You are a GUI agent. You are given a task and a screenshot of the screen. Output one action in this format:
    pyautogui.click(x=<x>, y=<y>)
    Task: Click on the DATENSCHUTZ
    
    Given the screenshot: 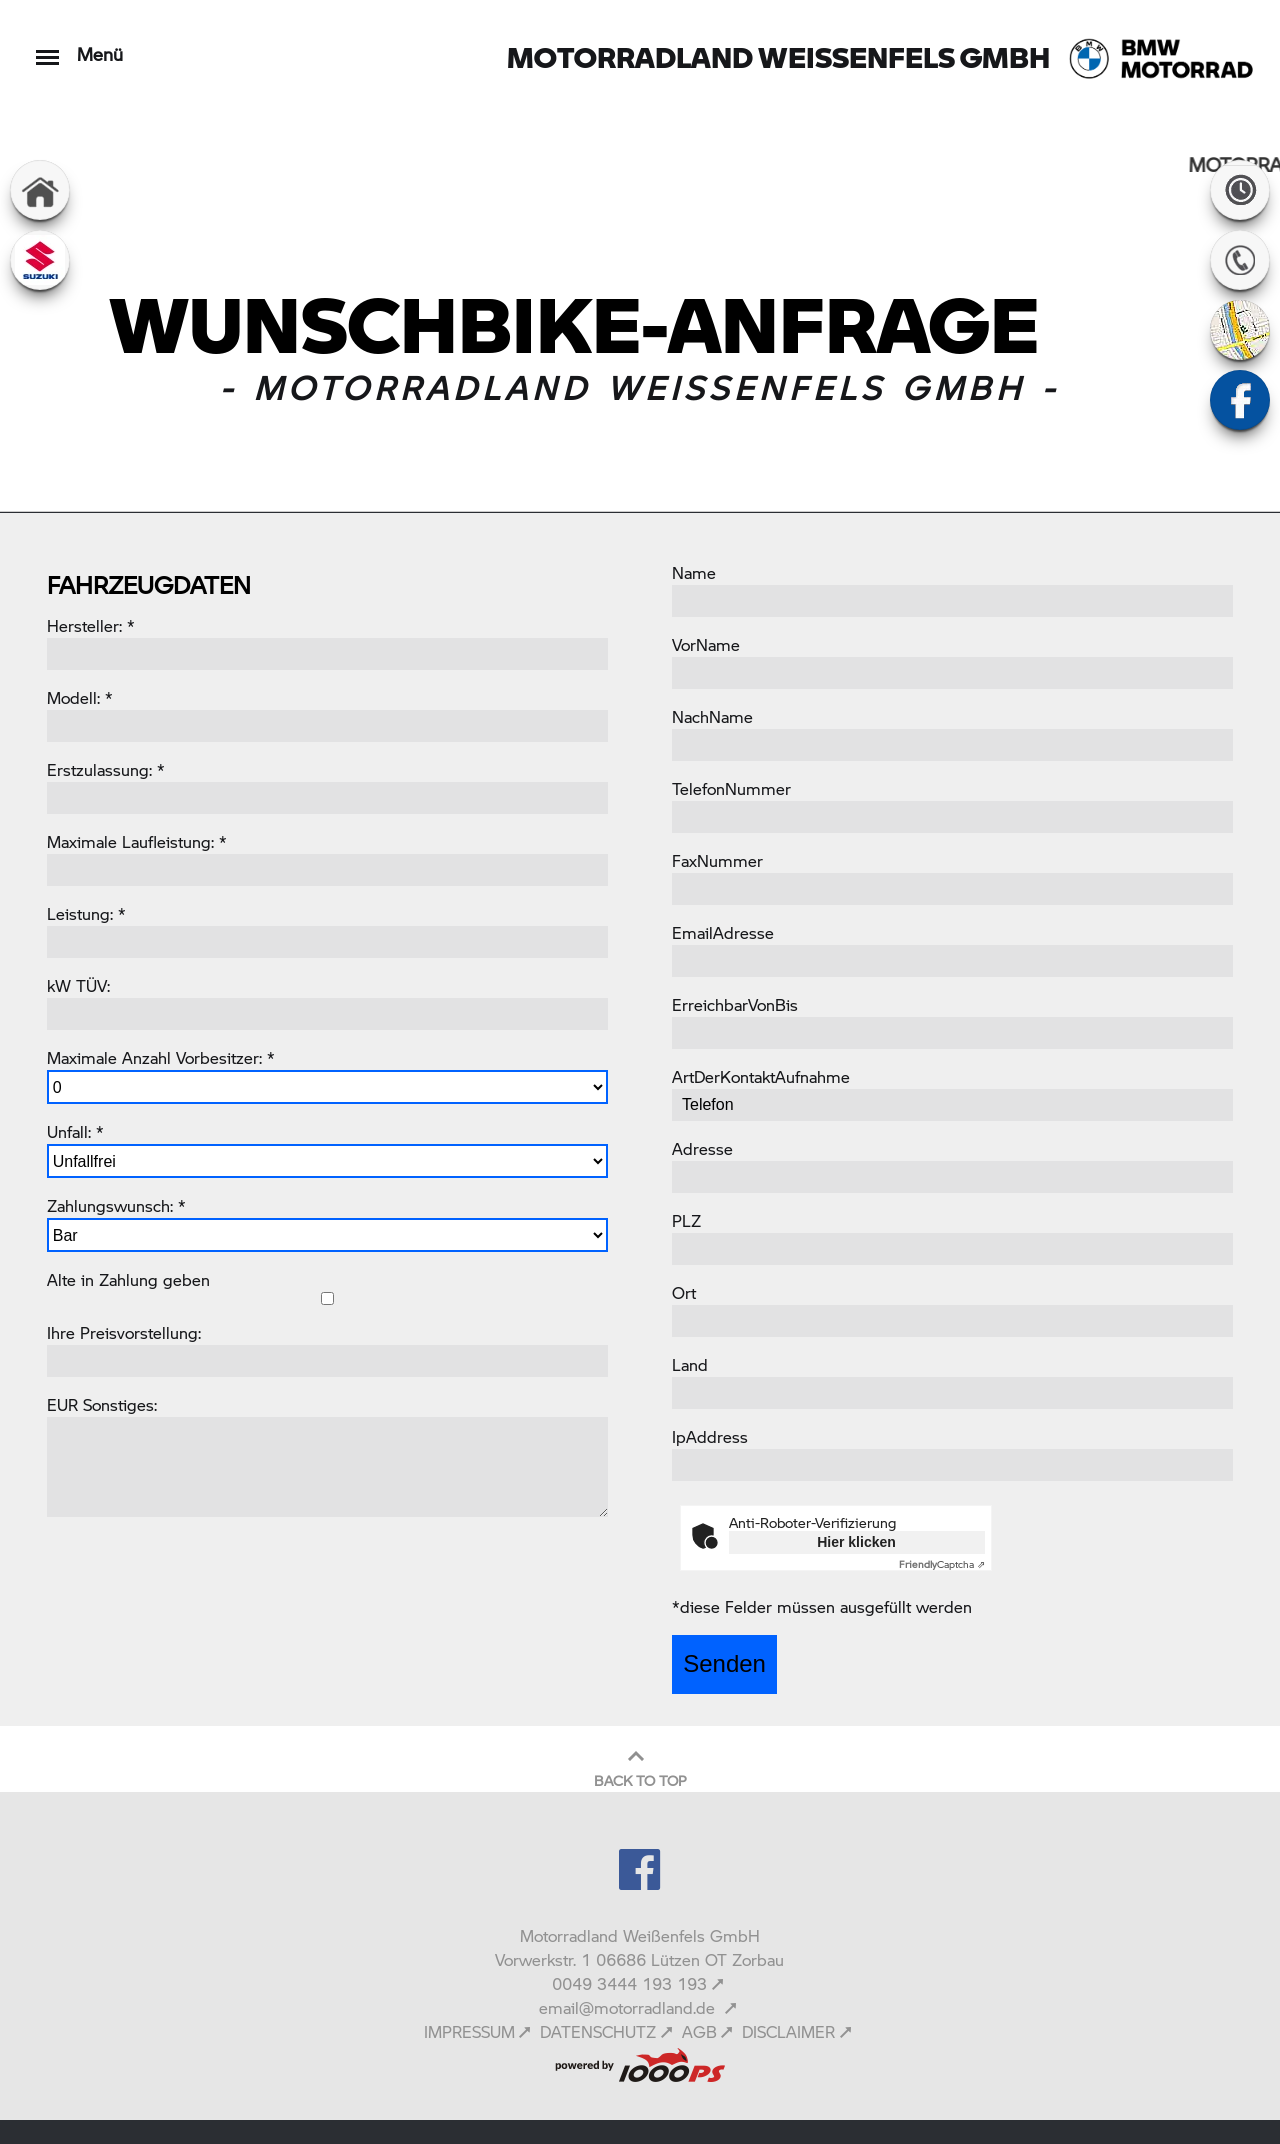 What is the action you would take?
    pyautogui.click(x=598, y=2031)
    